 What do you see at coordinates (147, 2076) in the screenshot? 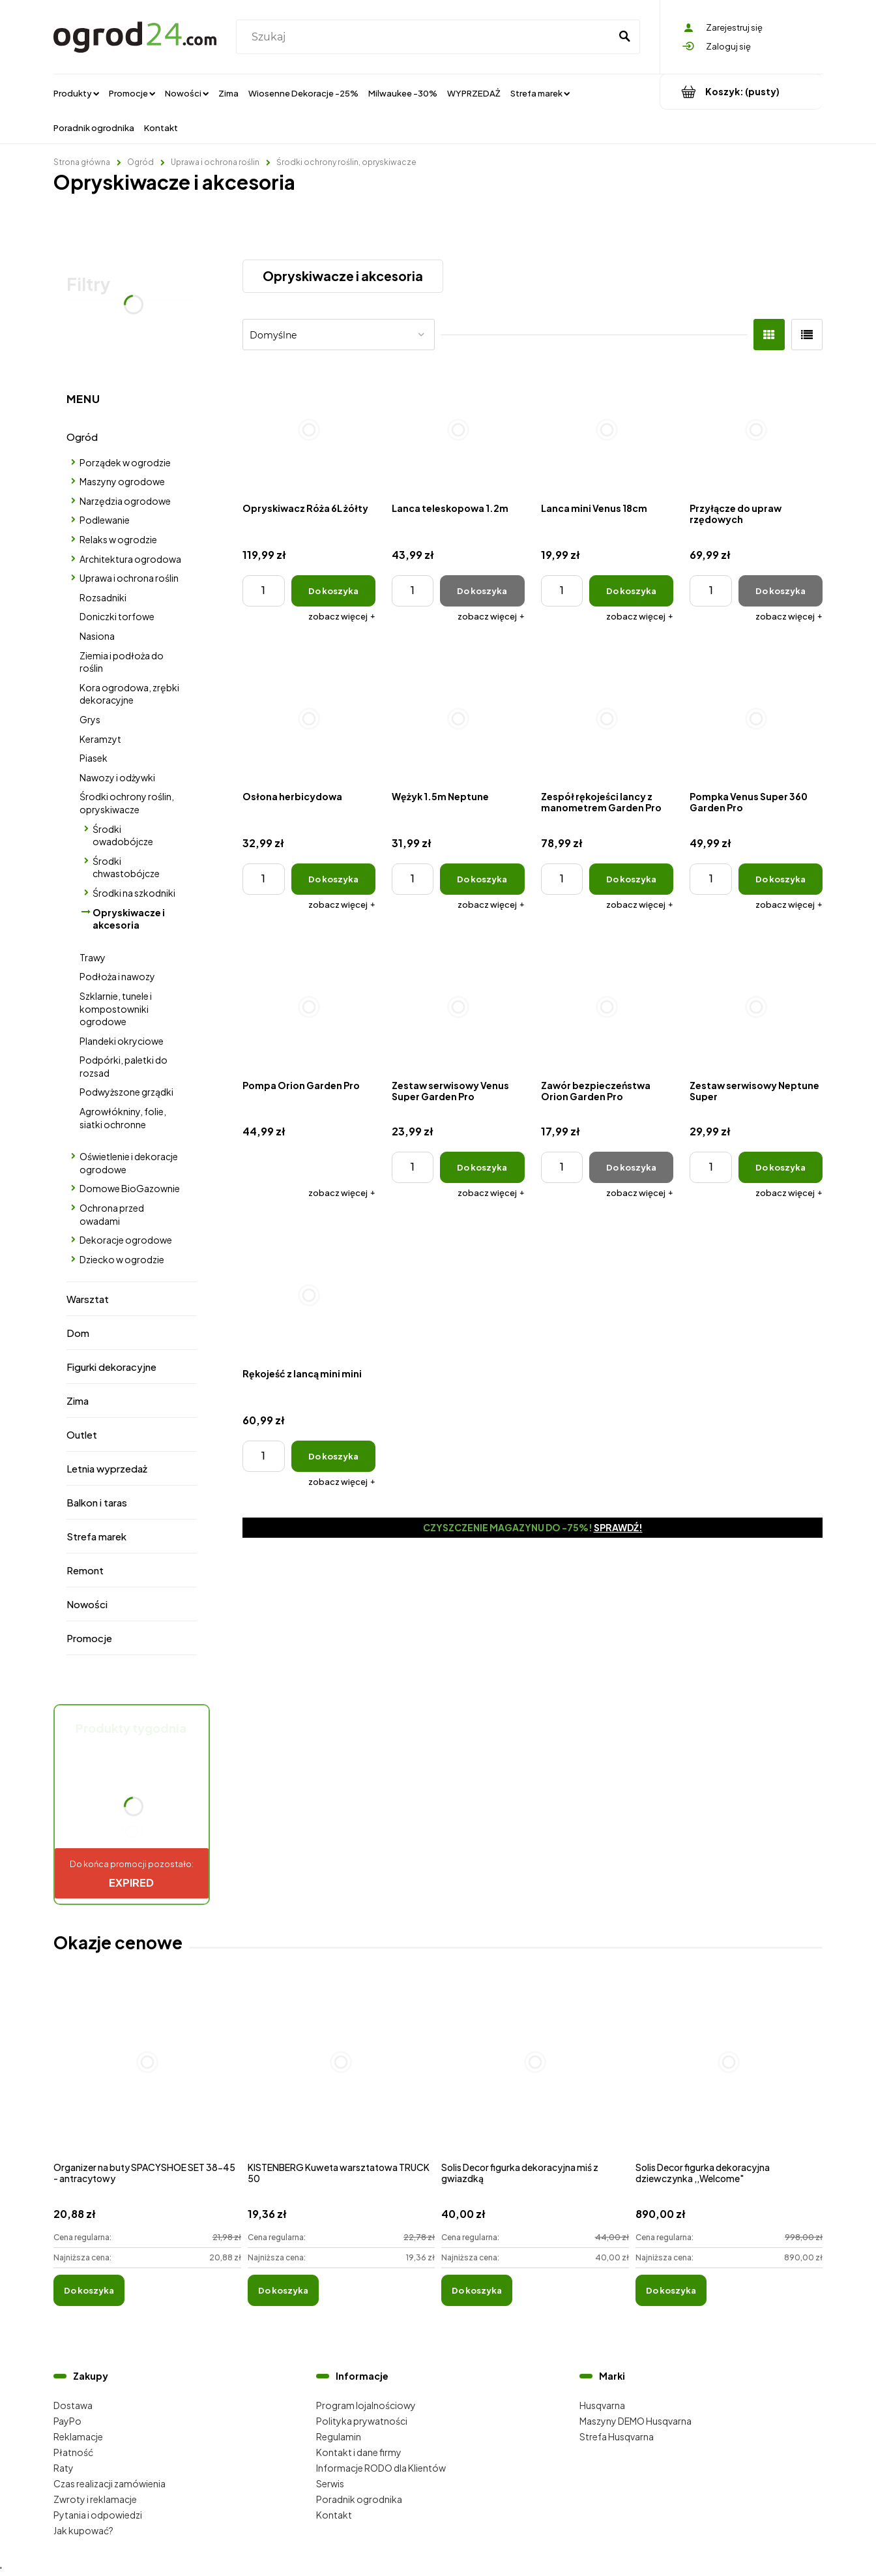
I see `[Przejdź do produktu Organizer na buty SPACYSHOE SET 38-45 - antracytowy]` at bounding box center [147, 2076].